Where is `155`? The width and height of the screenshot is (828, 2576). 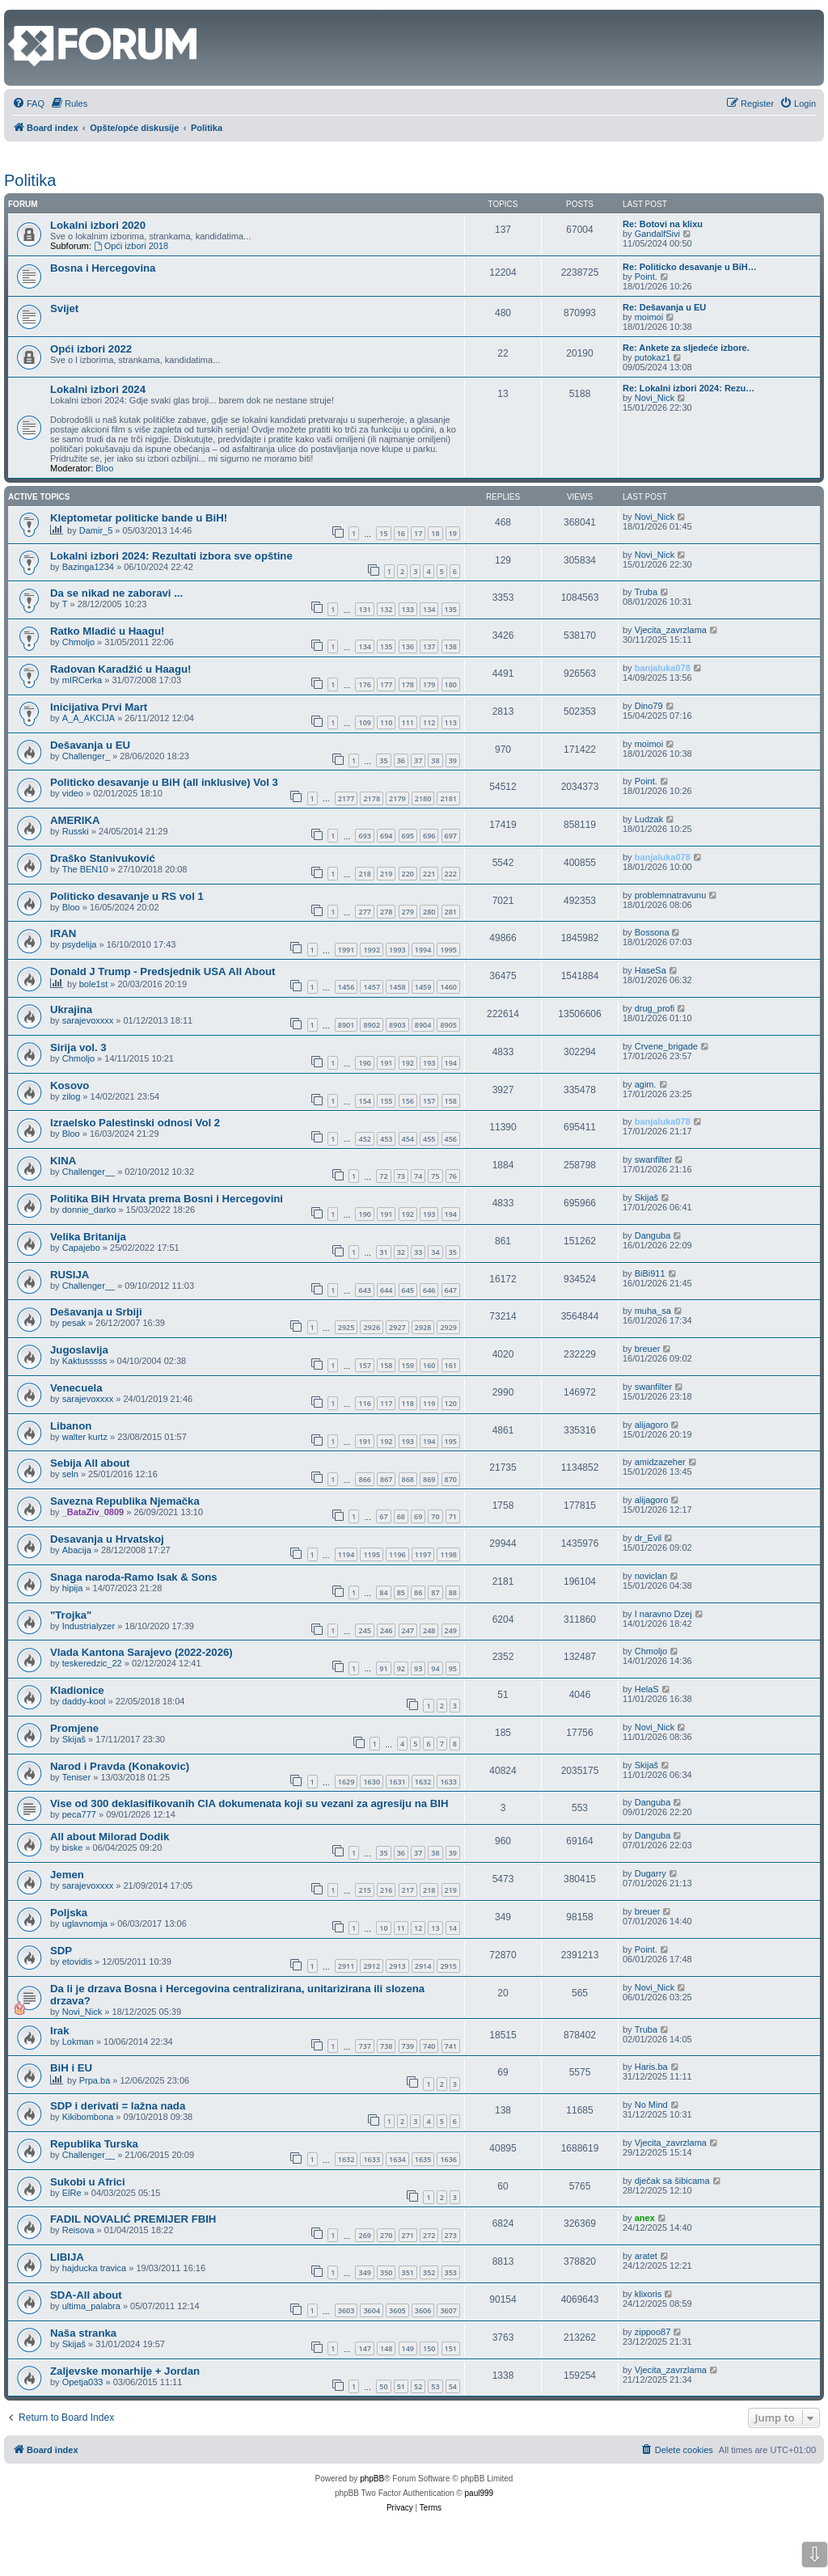
155 is located at coordinates (386, 1101).